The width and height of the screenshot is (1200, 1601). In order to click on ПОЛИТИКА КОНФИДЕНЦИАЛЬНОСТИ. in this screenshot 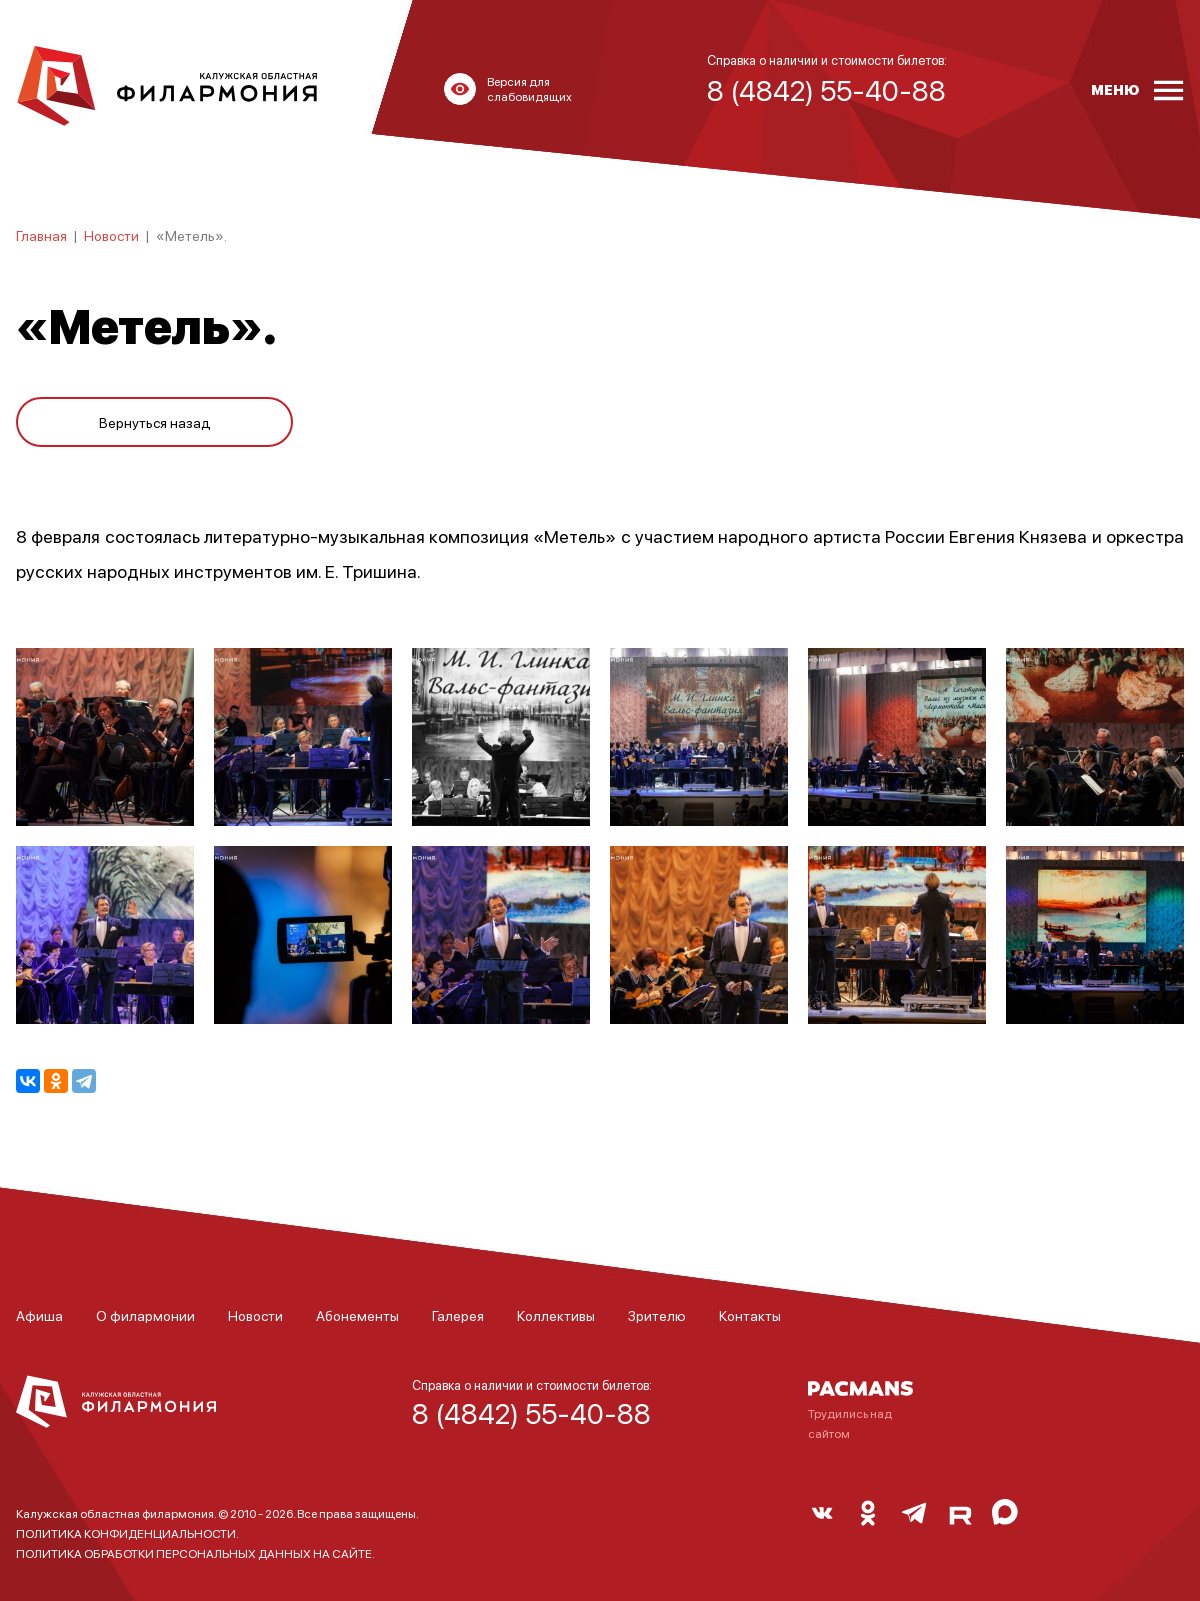, I will do `click(127, 1533)`.